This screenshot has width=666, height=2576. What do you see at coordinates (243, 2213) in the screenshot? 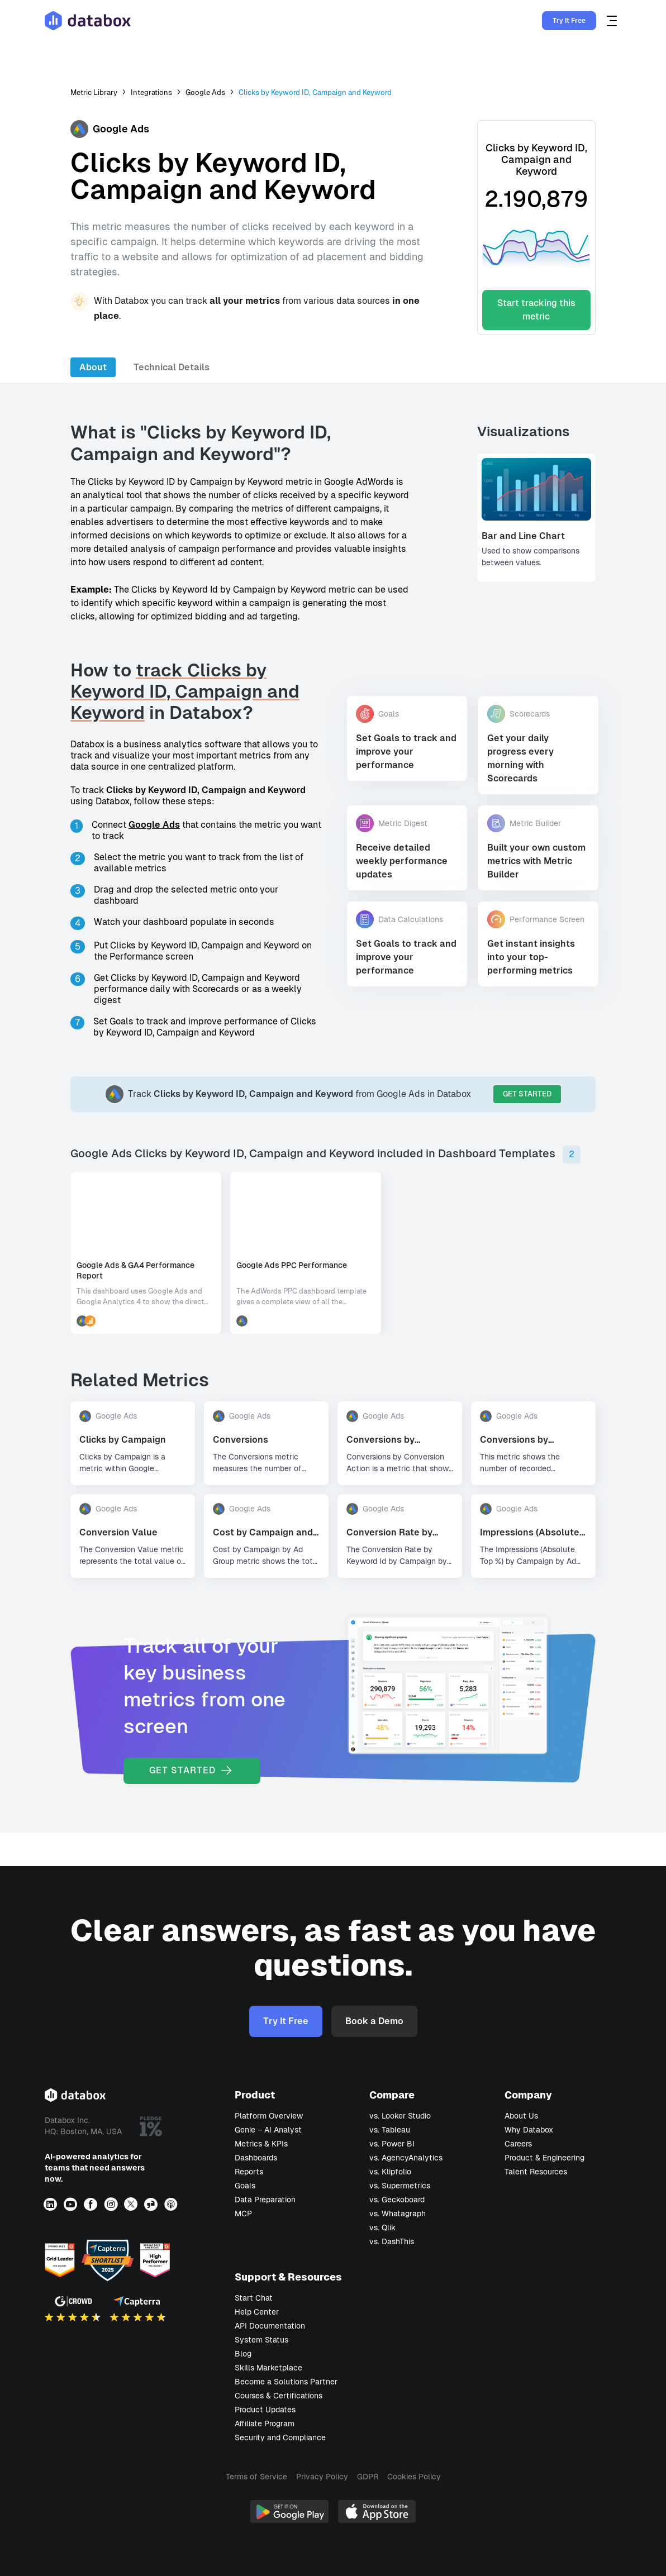
I see `MCP` at bounding box center [243, 2213].